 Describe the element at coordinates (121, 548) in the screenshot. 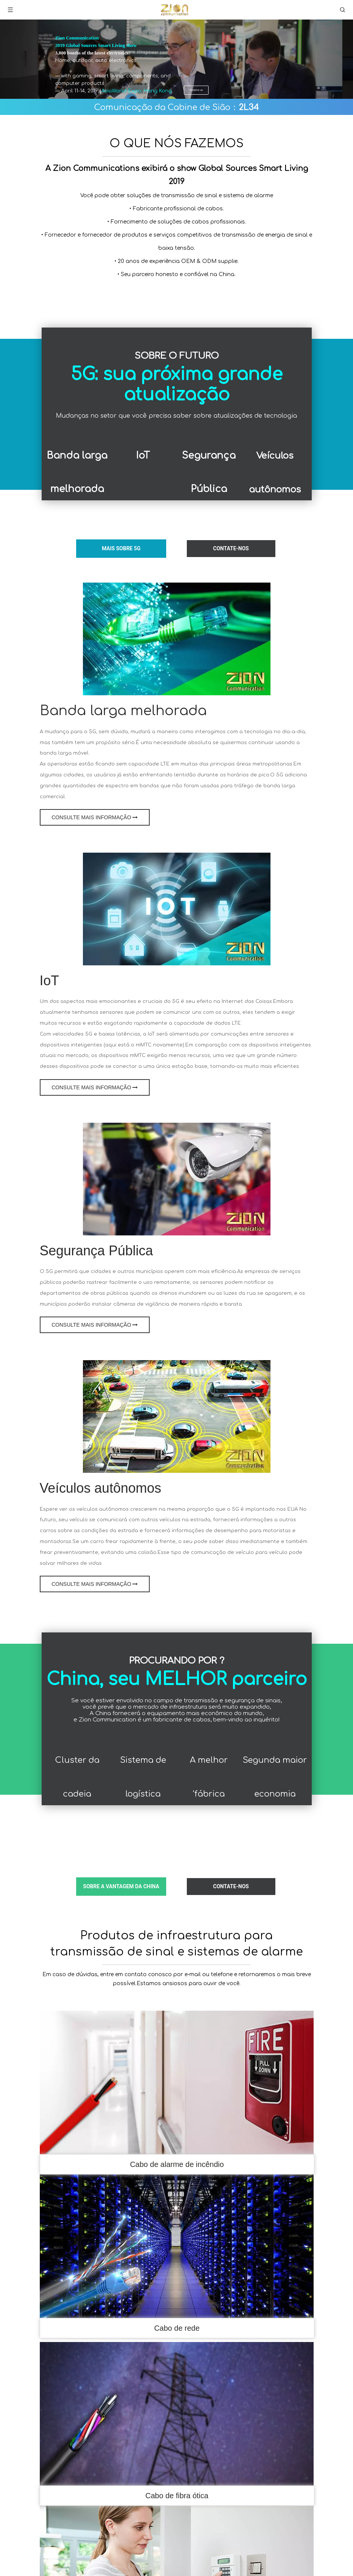

I see `MAIS Sobre 5G` at that location.